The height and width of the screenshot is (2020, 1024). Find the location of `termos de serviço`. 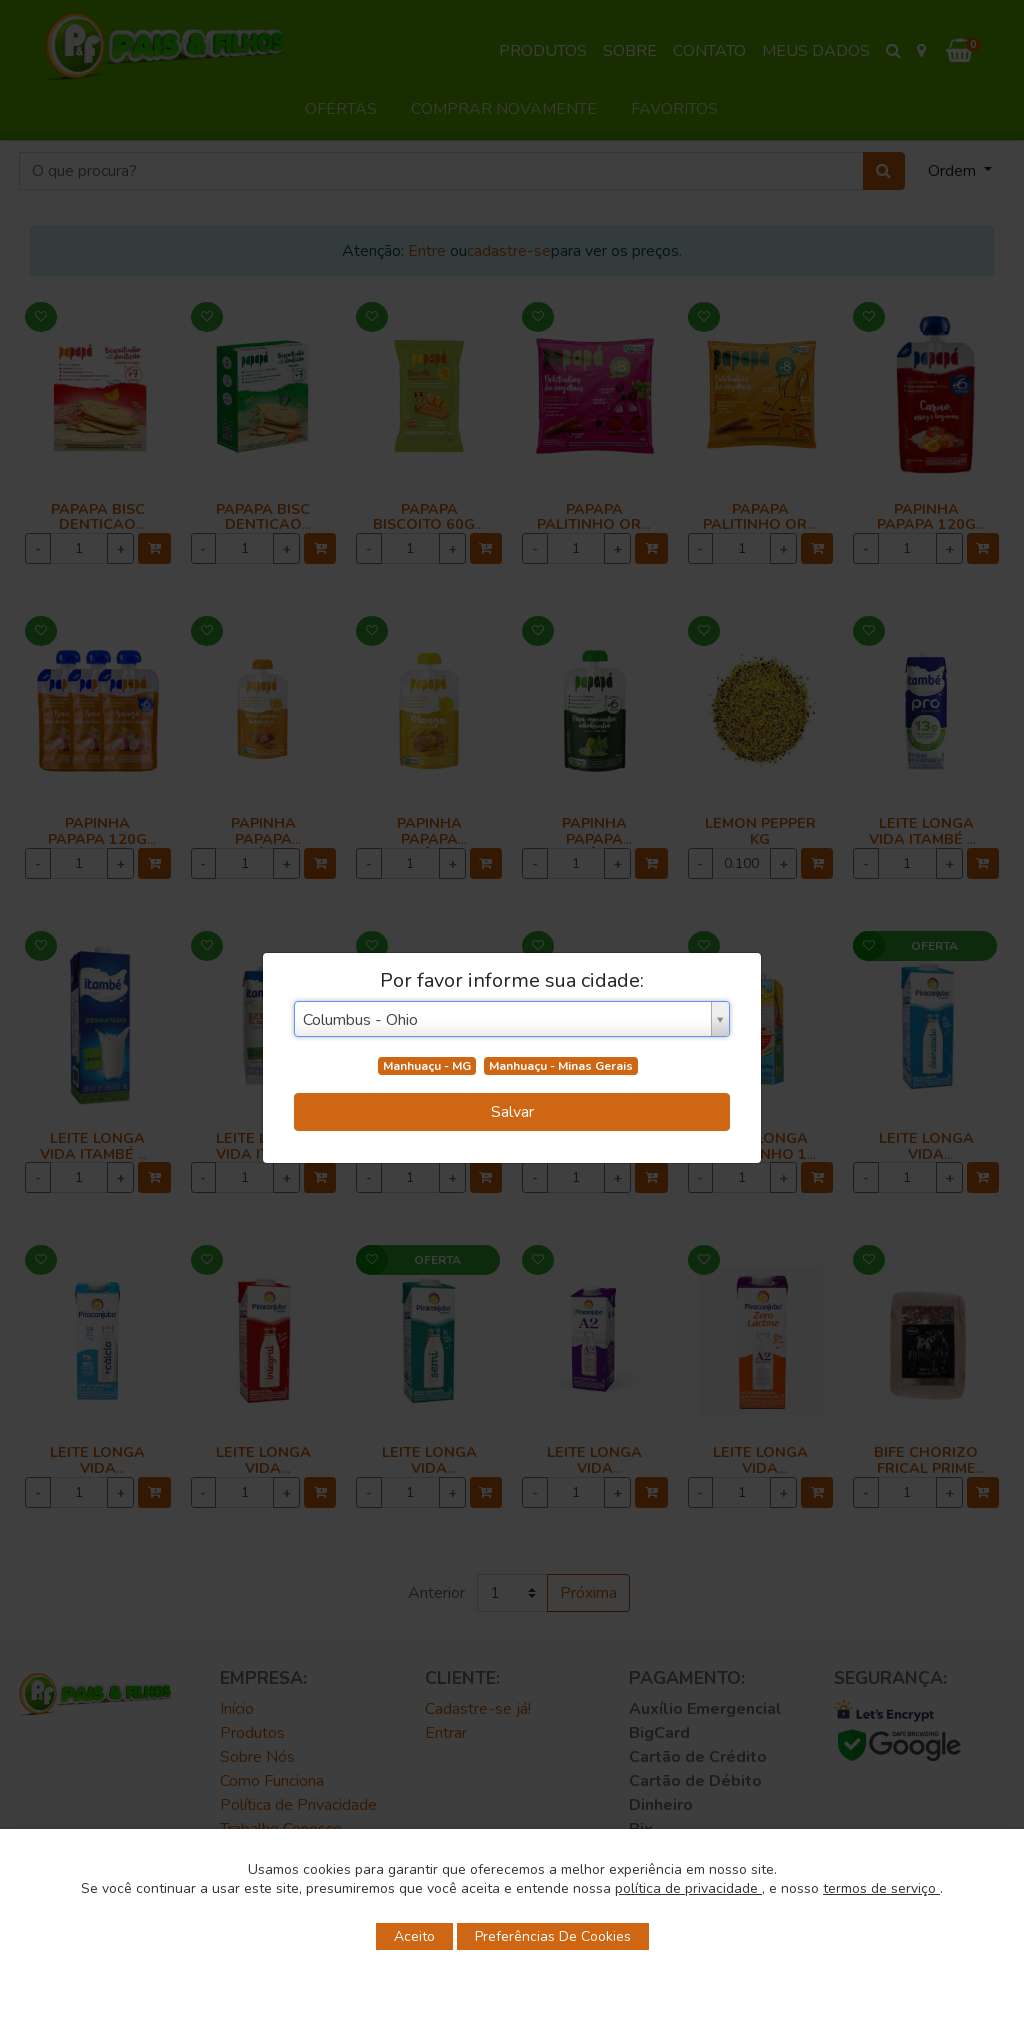

termos de serviço is located at coordinates (881, 1888).